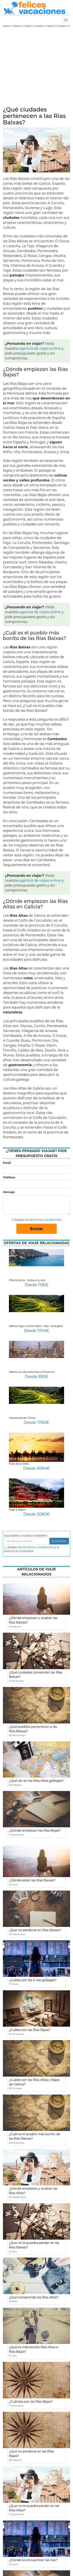 The width and height of the screenshot is (73, 2576). I want to click on Oferta circuito Italia Roma Florencia, so click(31, 1371).